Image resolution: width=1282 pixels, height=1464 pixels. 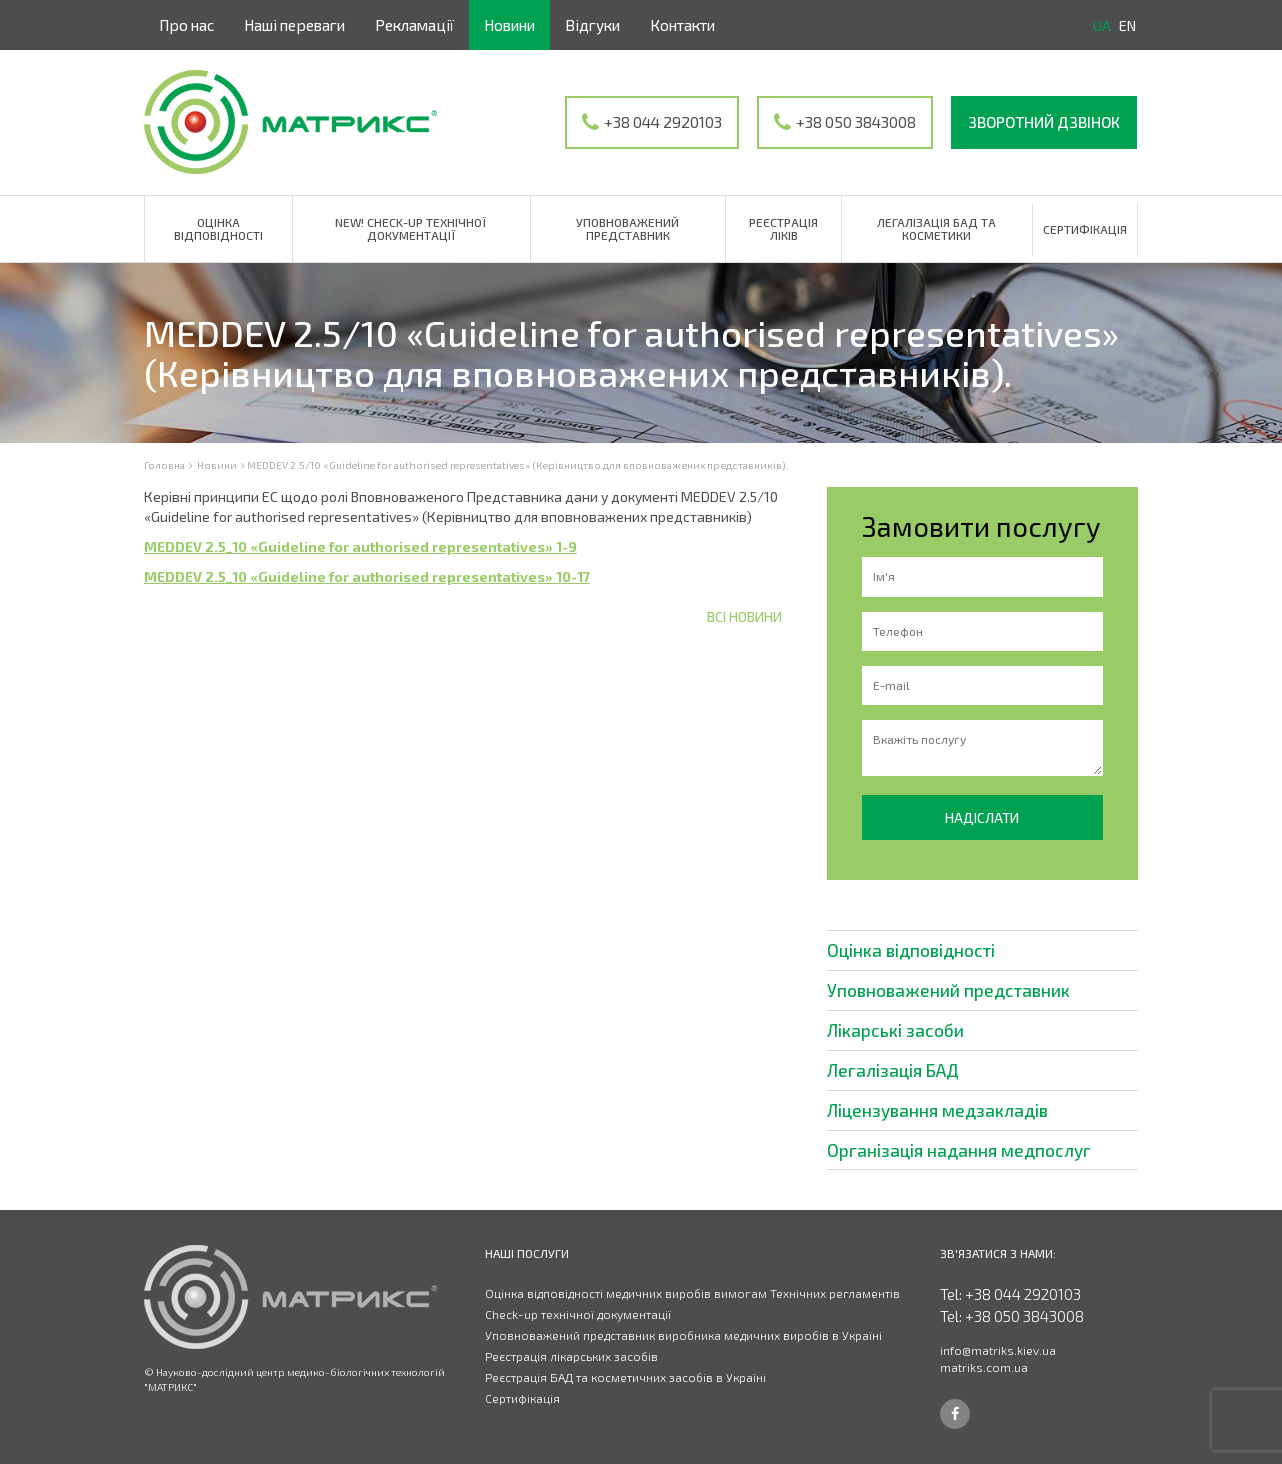 I want to click on NEW! Check-up технічної документації, so click(x=411, y=228).